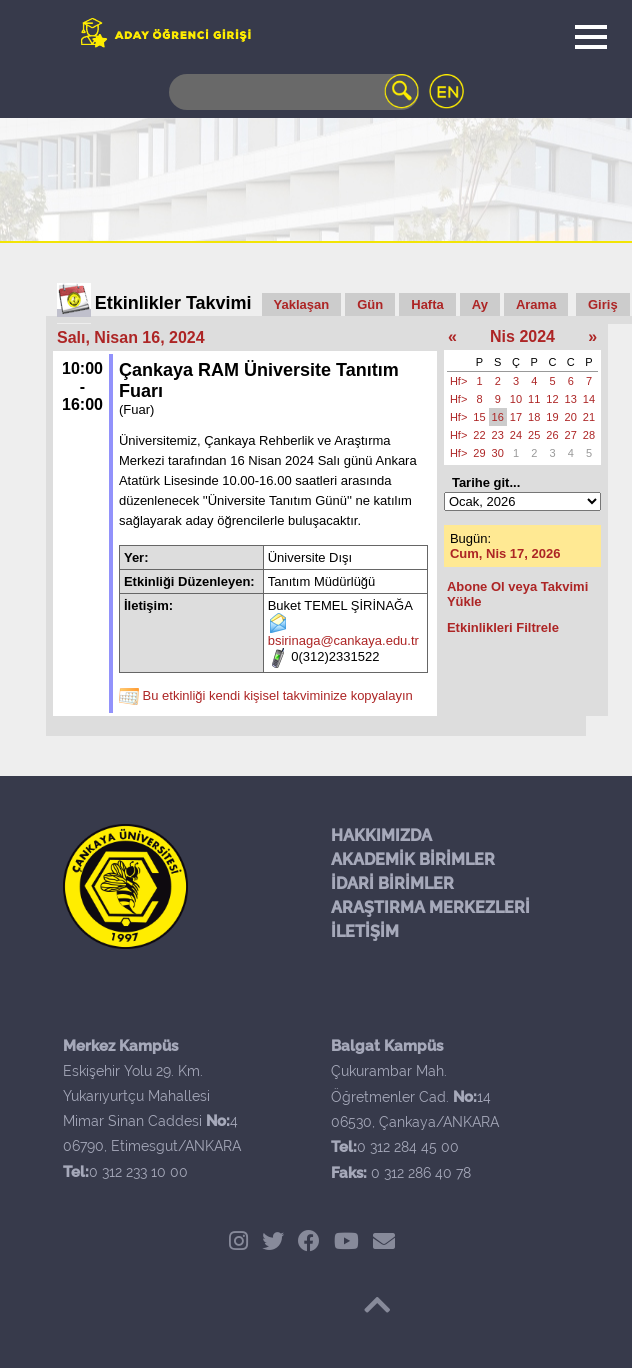  Describe the element at coordinates (516, 435) in the screenshot. I see `24` at that location.